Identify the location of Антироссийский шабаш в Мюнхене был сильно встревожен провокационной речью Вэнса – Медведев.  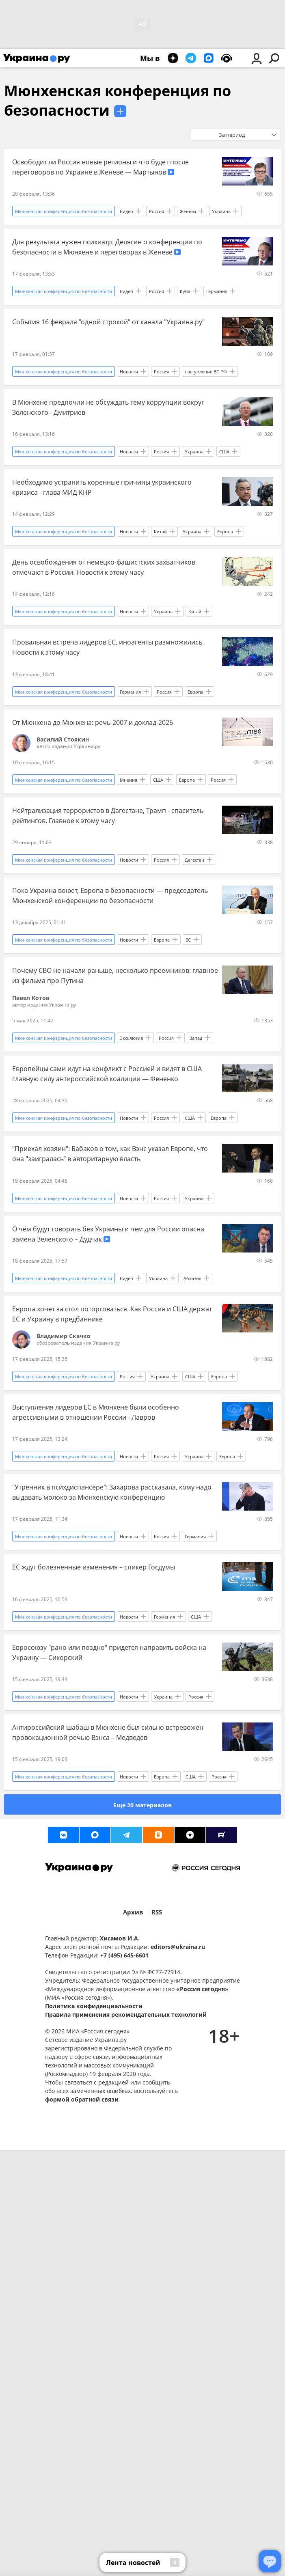
(107, 1732).